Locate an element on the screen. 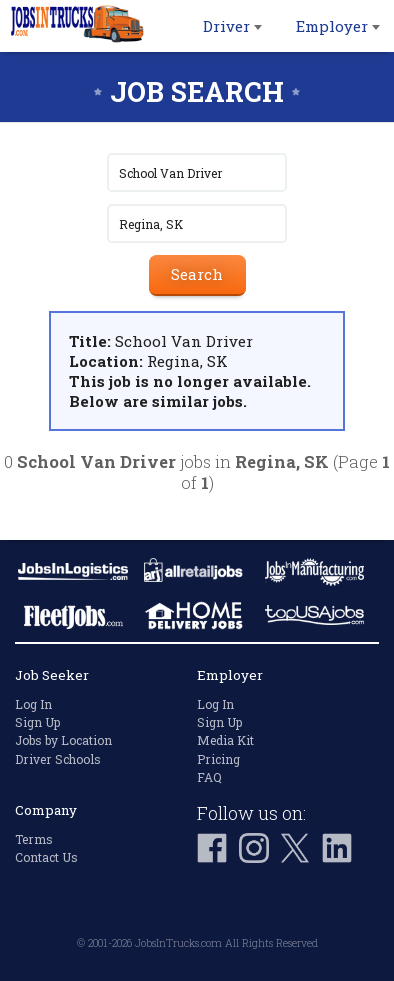 The height and width of the screenshot is (981, 394). Pricing is located at coordinates (218, 759).